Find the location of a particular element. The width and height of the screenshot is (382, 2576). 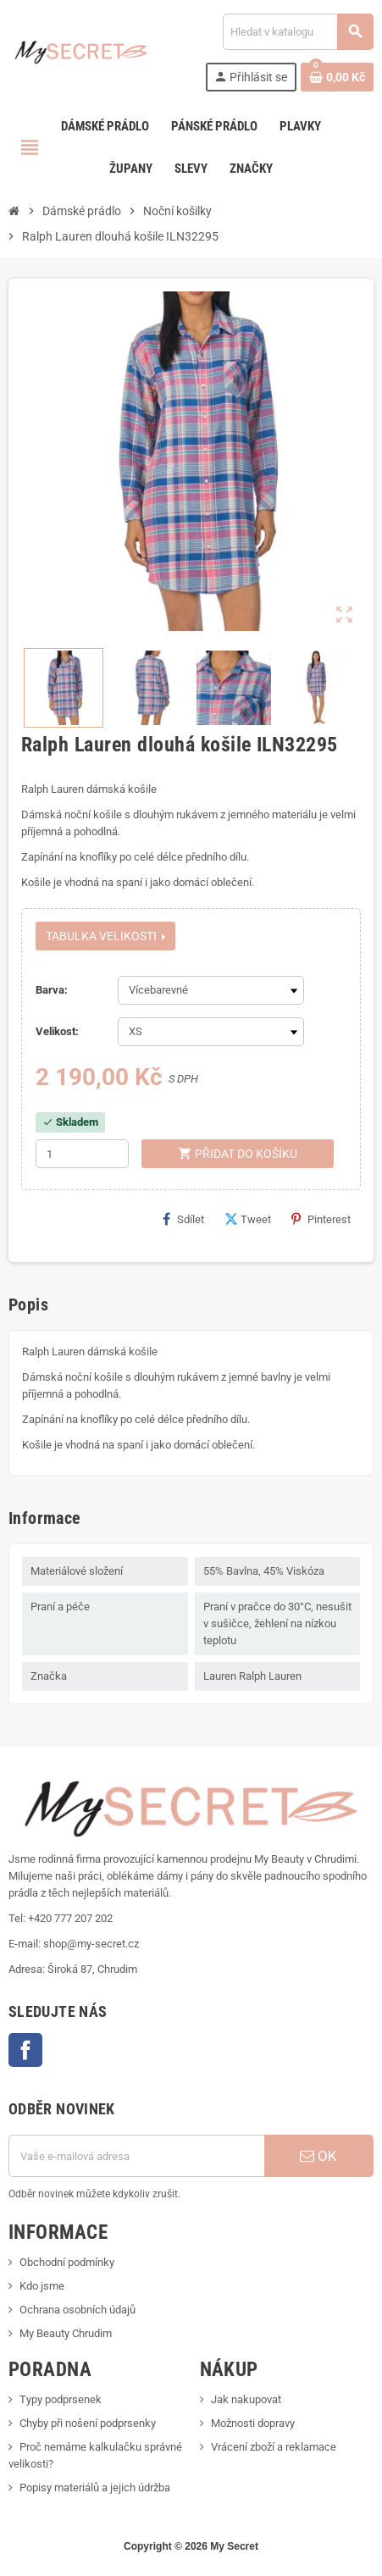

Pinterest is located at coordinates (321, 1219).